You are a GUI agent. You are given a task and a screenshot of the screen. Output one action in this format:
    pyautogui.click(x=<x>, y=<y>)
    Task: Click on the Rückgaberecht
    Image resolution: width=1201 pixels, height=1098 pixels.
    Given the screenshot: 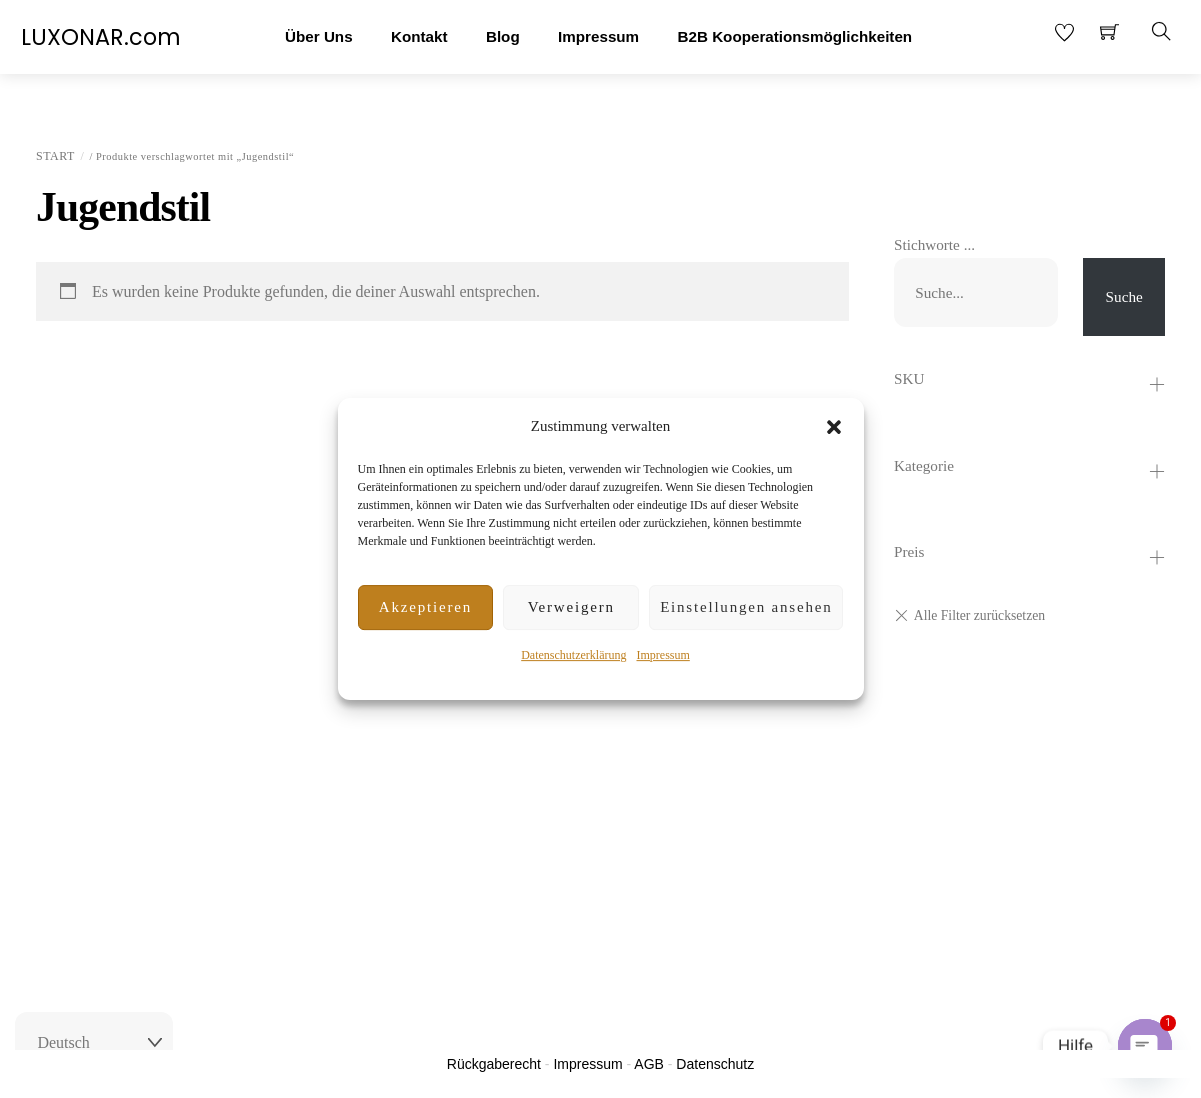 What is the action you would take?
    pyautogui.click(x=494, y=1064)
    